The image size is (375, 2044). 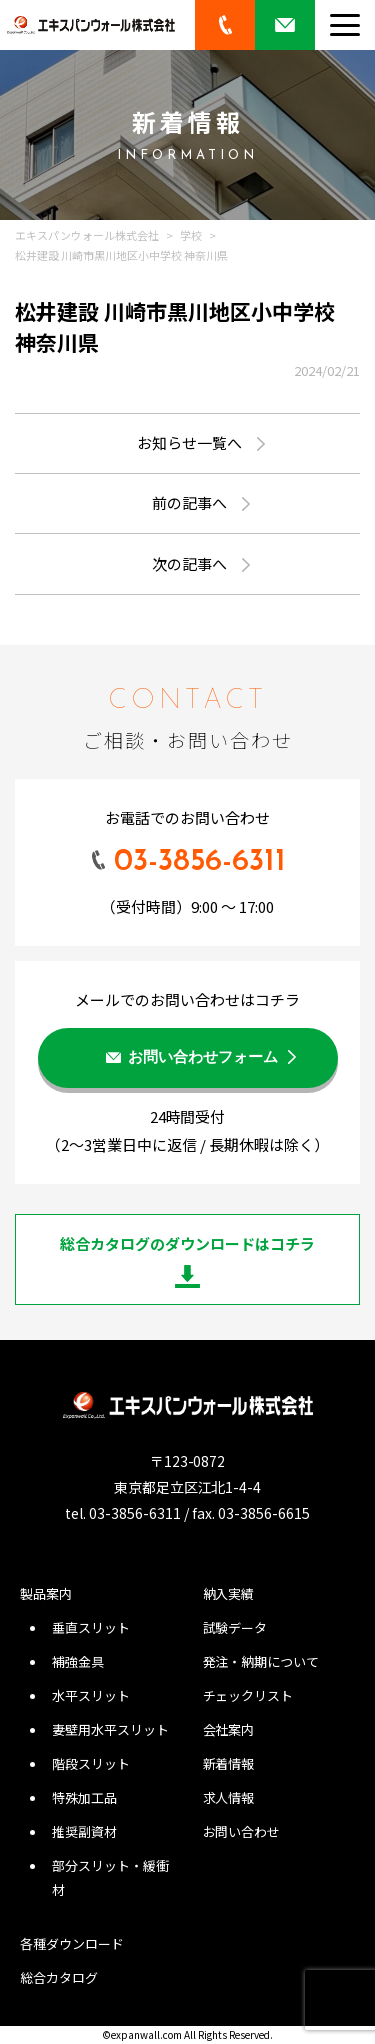 What do you see at coordinates (203, 1058) in the screenshot?
I see `お問い合わせフォーム` at bounding box center [203, 1058].